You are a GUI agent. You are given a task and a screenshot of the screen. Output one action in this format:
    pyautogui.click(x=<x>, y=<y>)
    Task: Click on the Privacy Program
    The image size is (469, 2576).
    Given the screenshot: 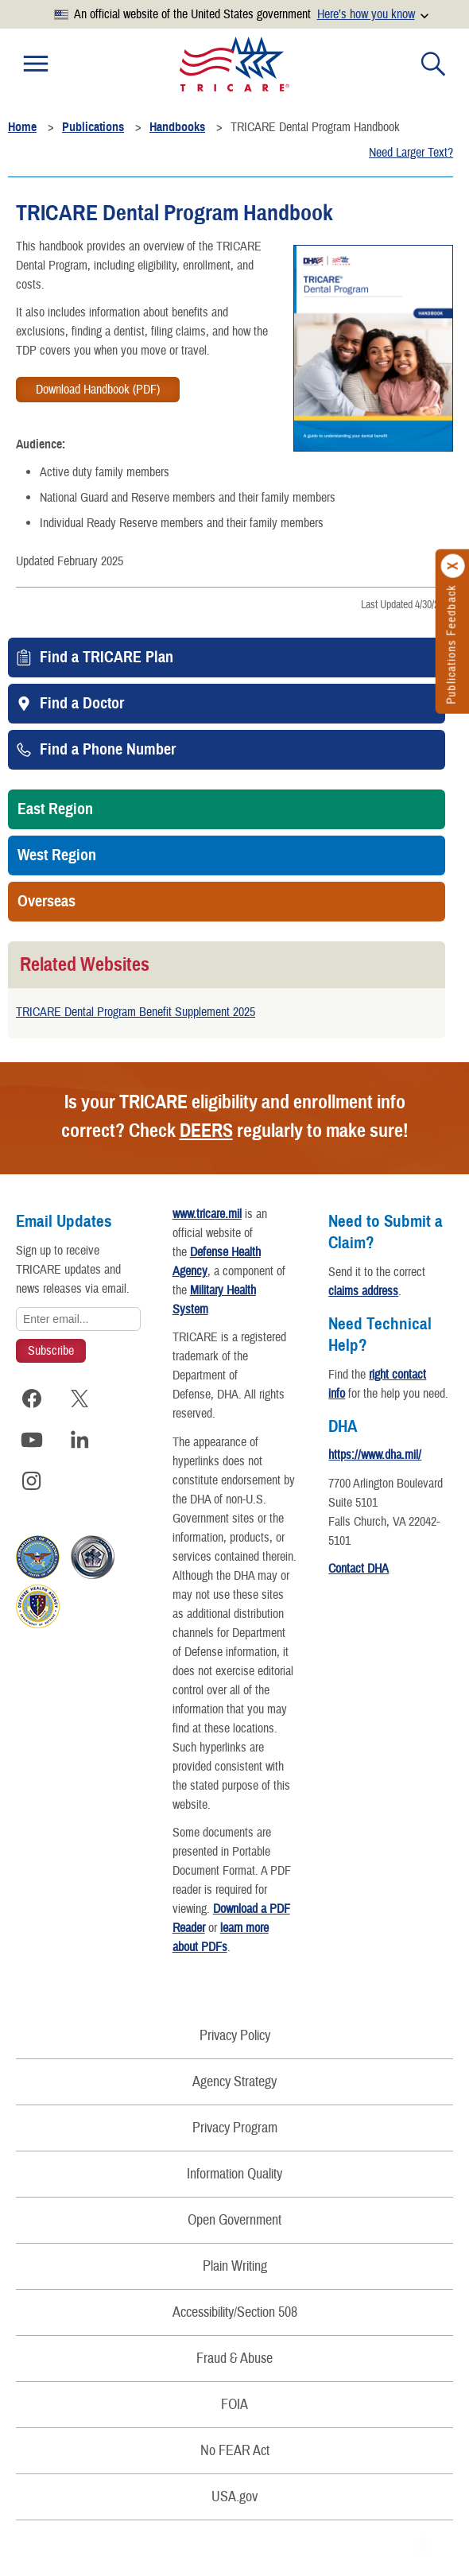 What is the action you would take?
    pyautogui.click(x=234, y=2128)
    